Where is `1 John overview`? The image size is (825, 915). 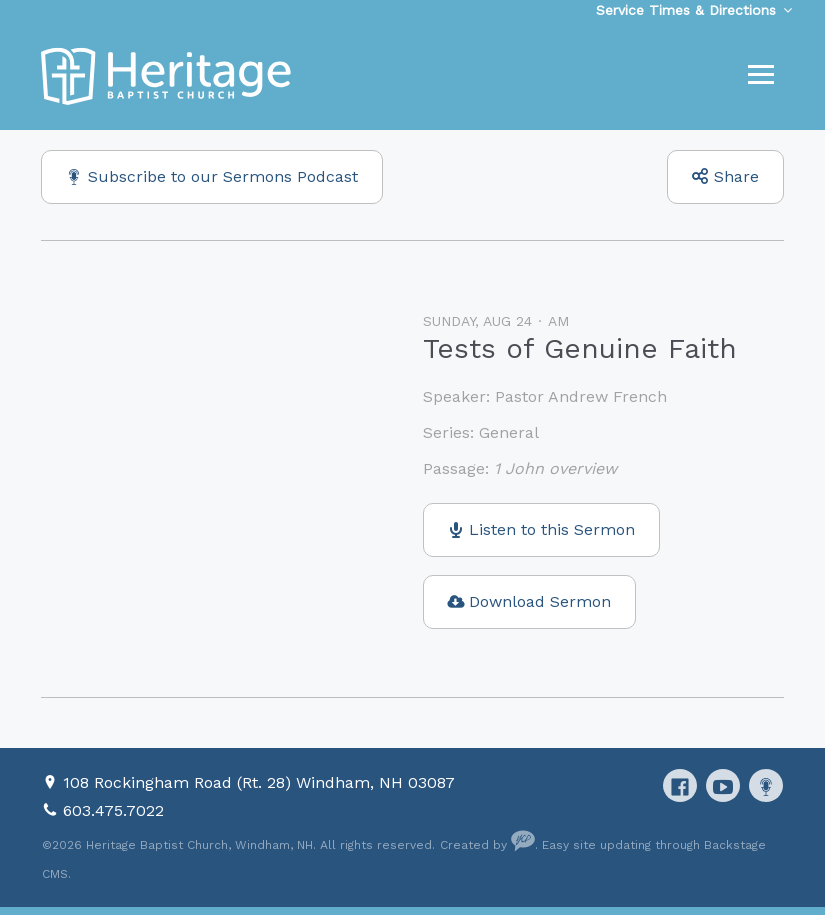
1 John overview is located at coordinates (555, 468).